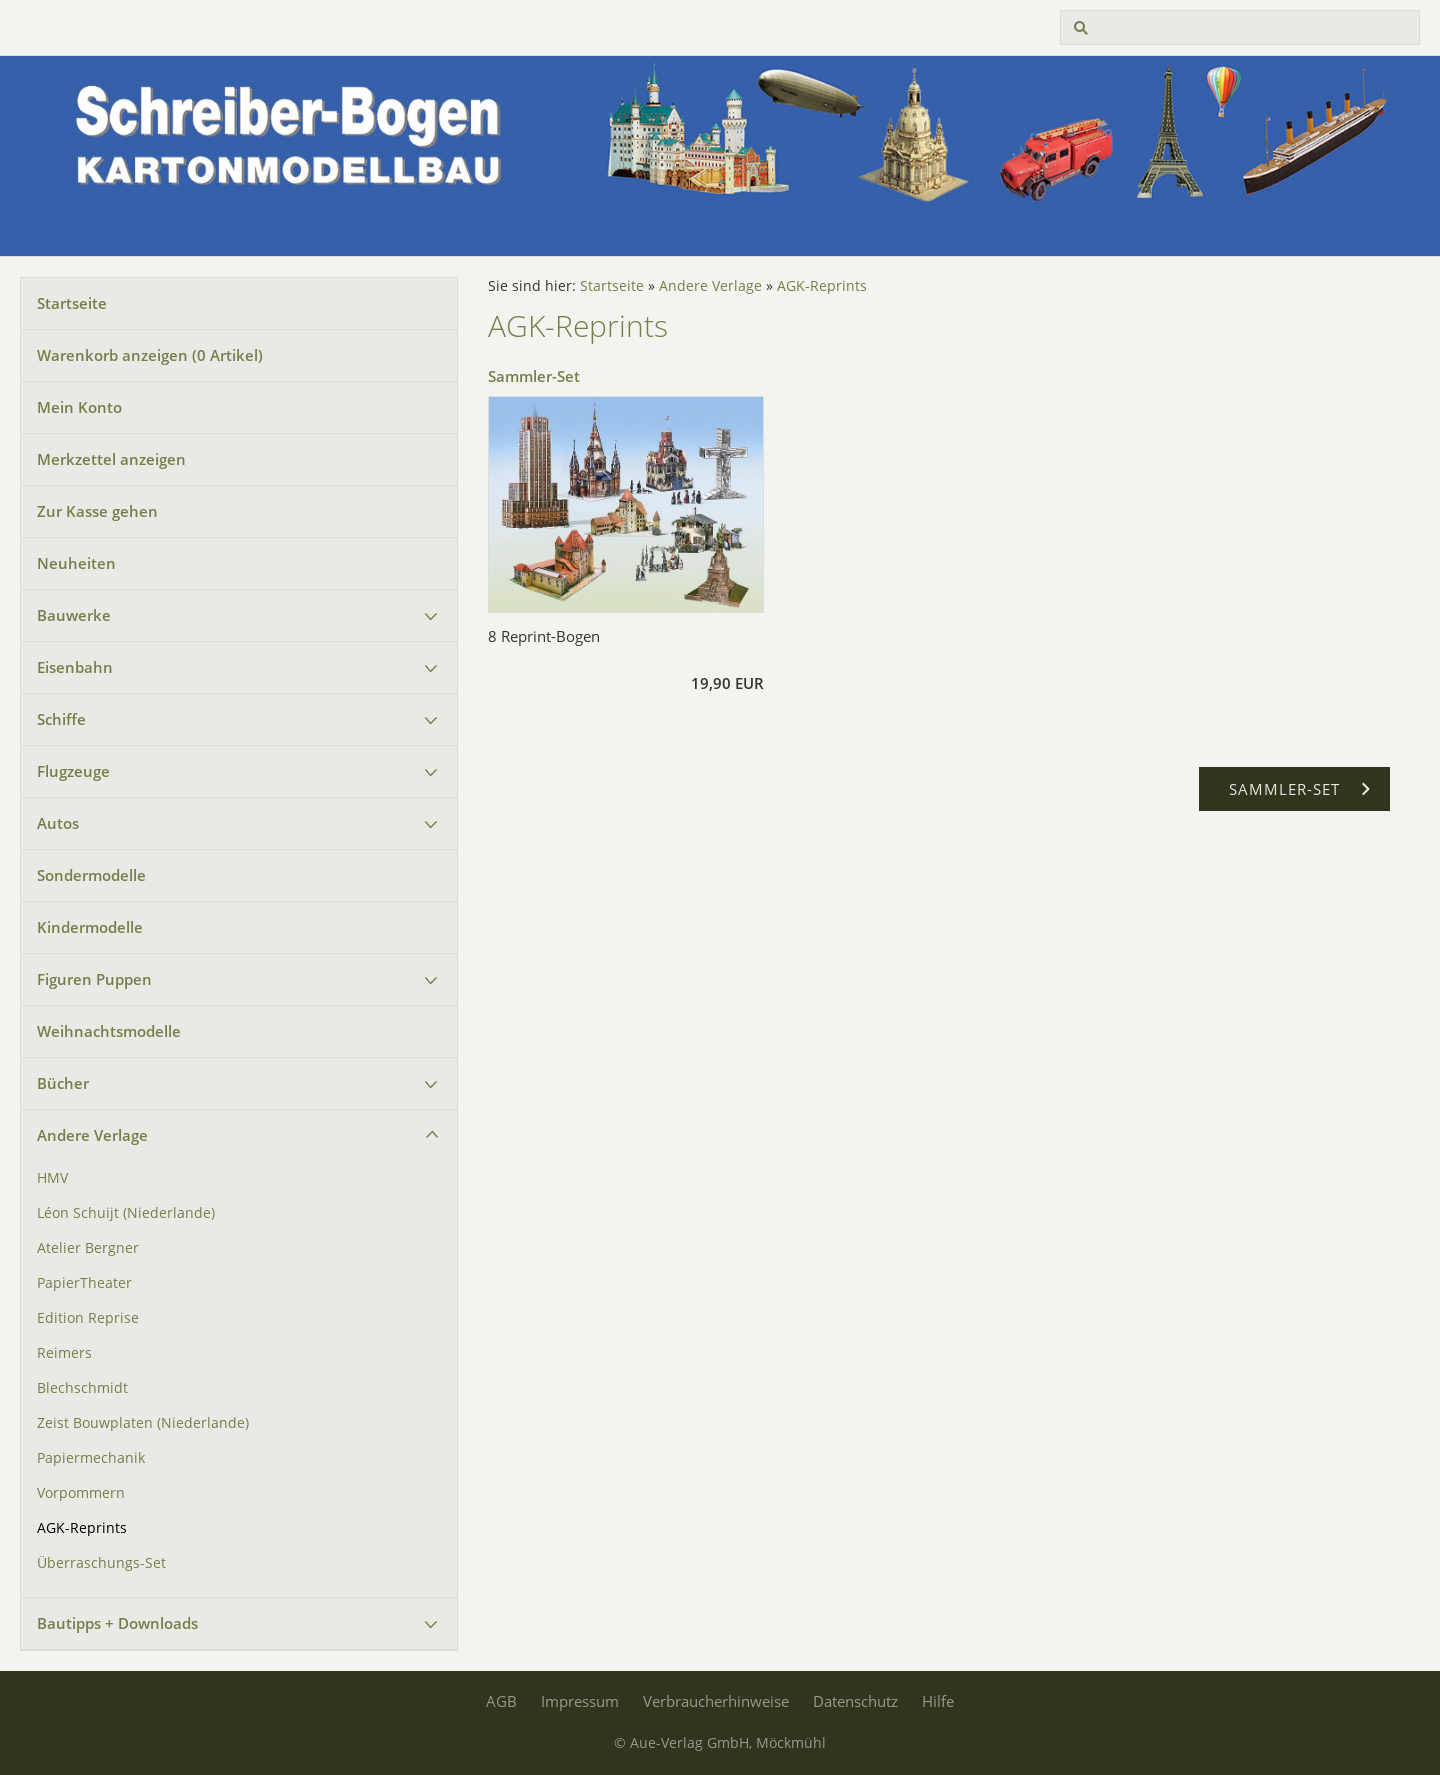 The image size is (1440, 1775). What do you see at coordinates (501, 1701) in the screenshot?
I see `AGB` at bounding box center [501, 1701].